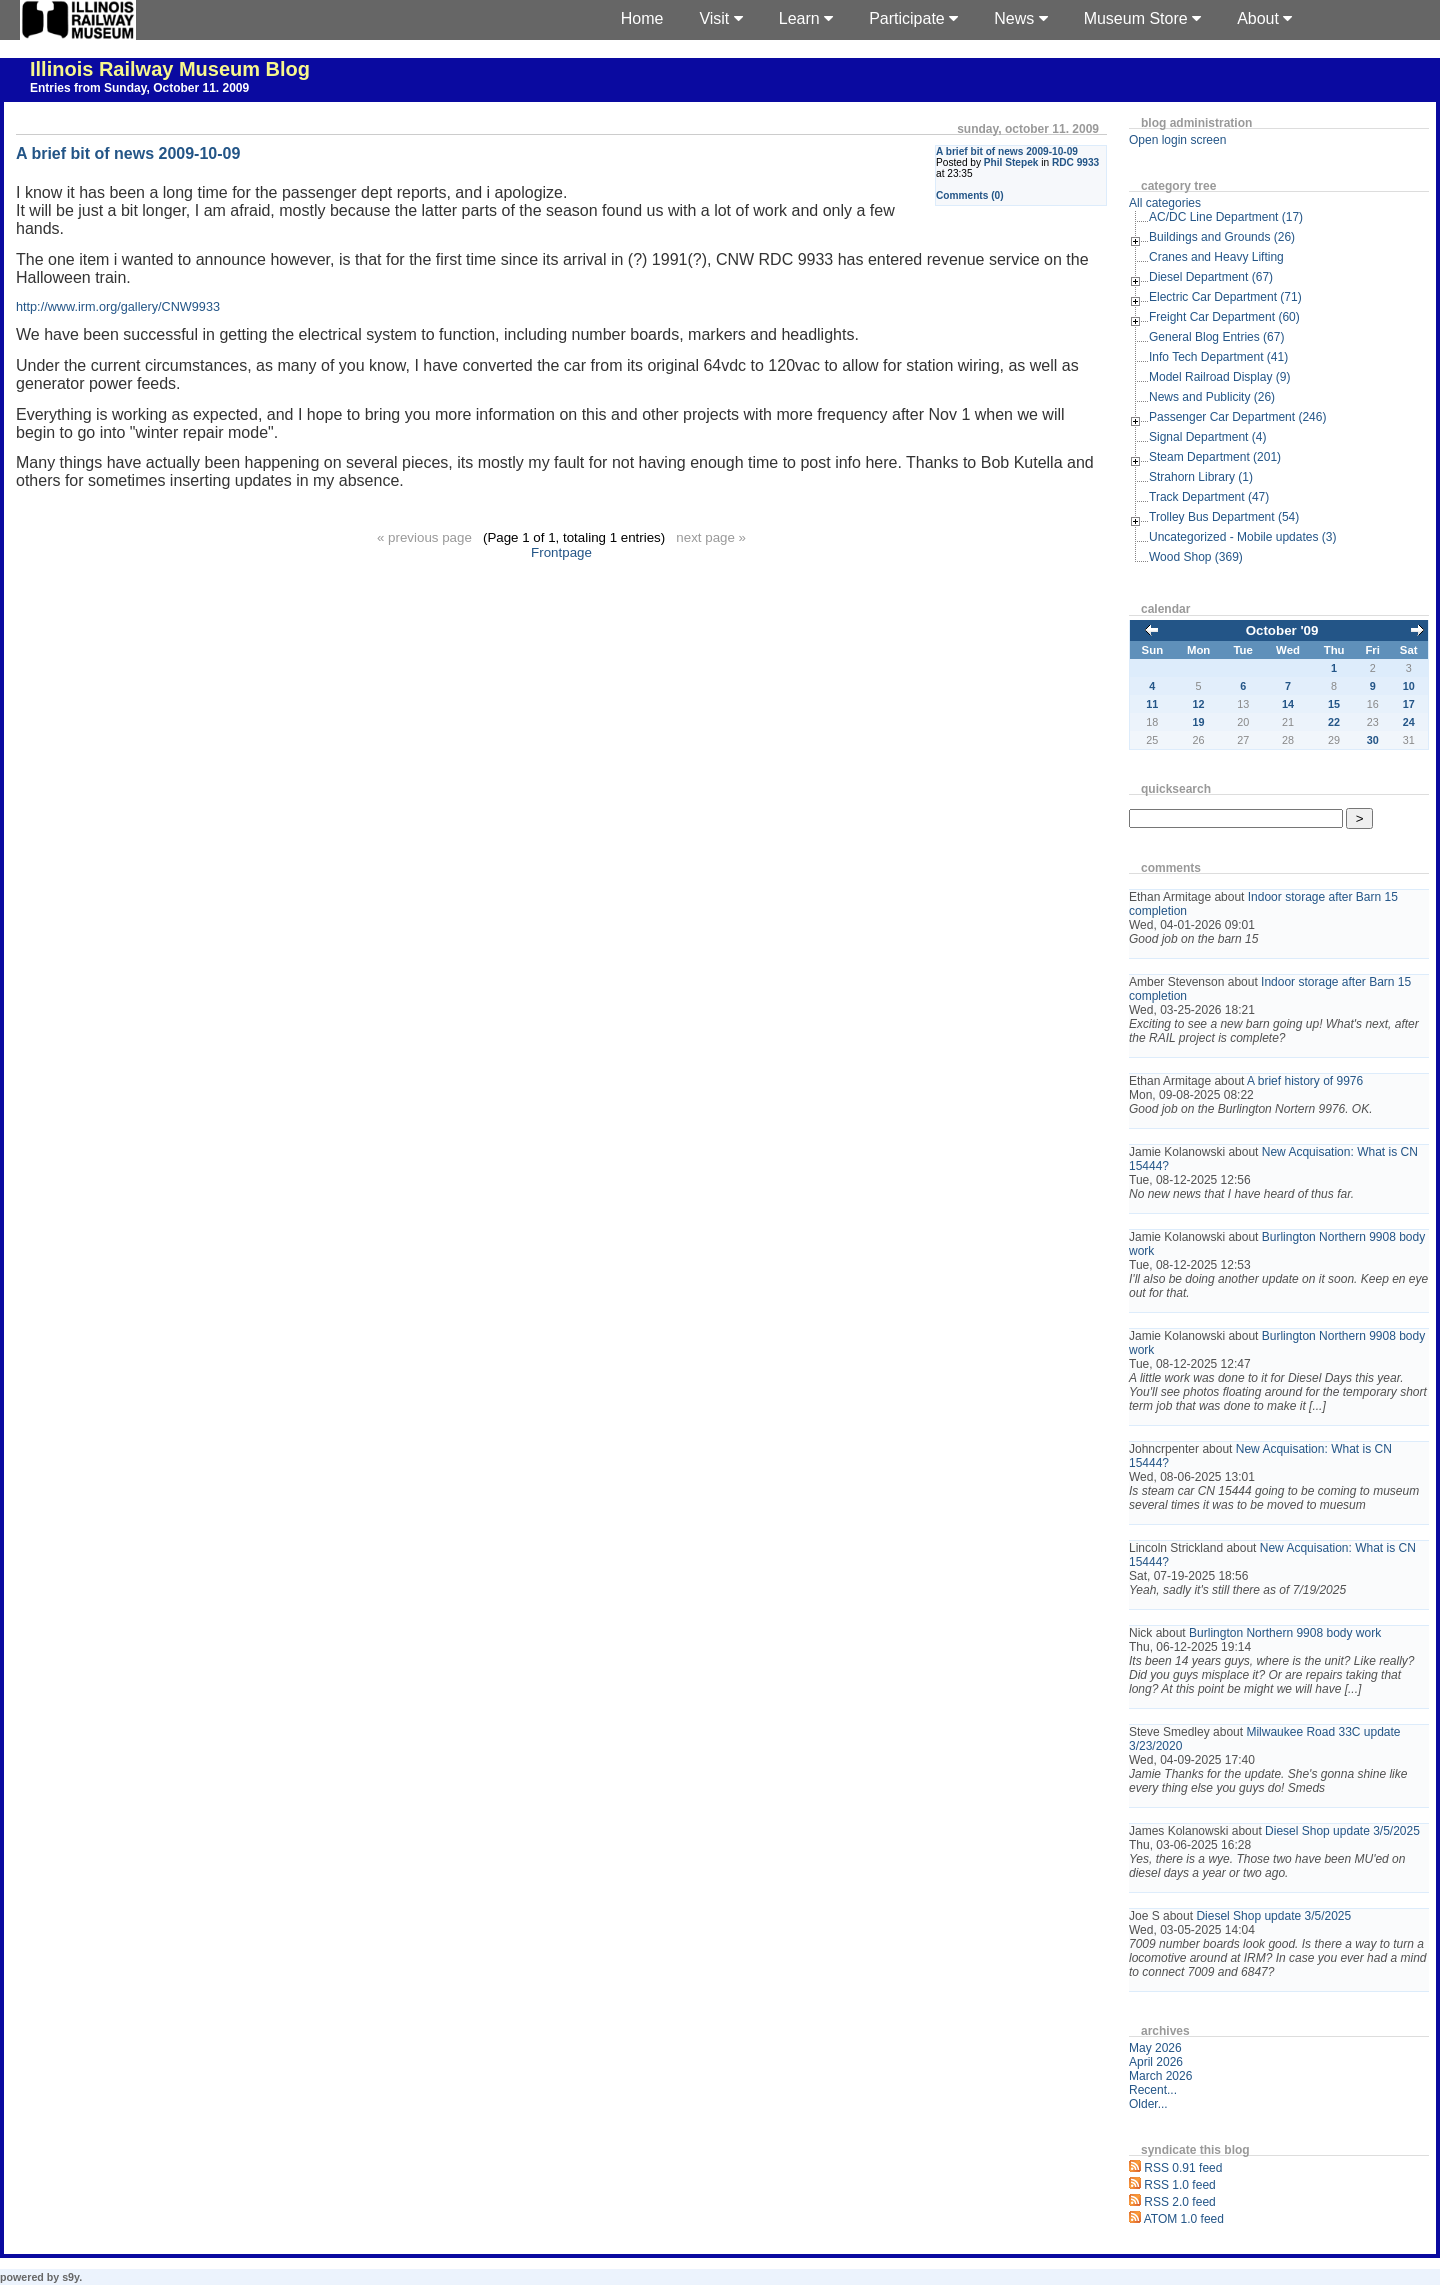 The image size is (1440, 2296). What do you see at coordinates (1409, 704) in the screenshot?
I see `17` at bounding box center [1409, 704].